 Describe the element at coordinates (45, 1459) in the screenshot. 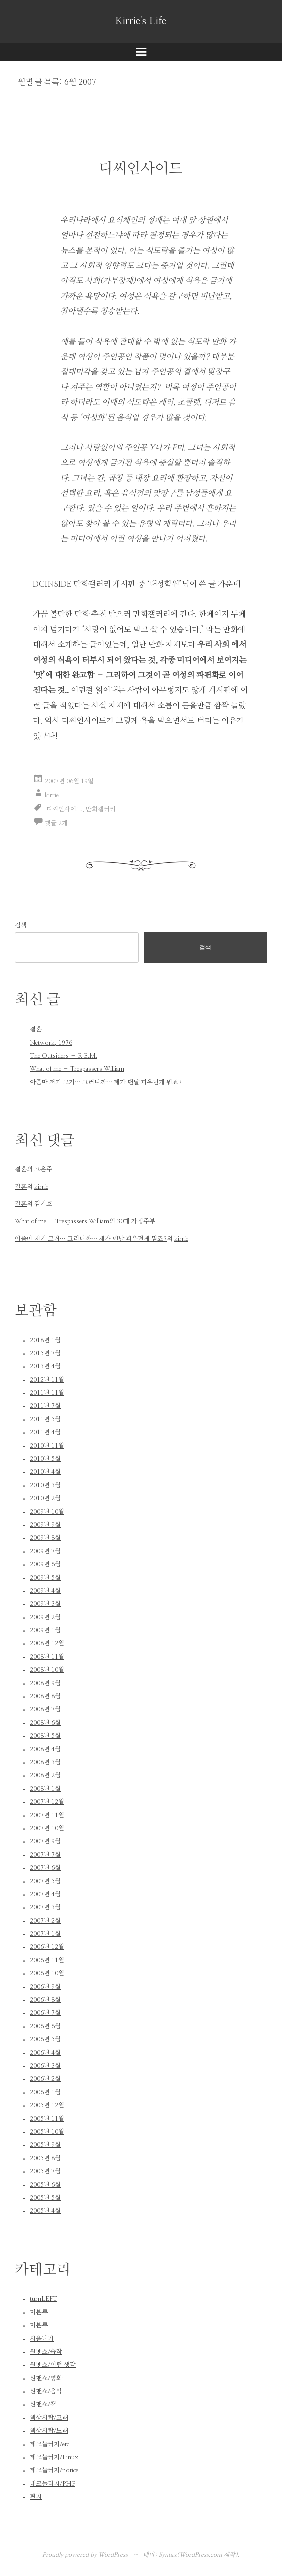

I see `2010년 5월` at that location.